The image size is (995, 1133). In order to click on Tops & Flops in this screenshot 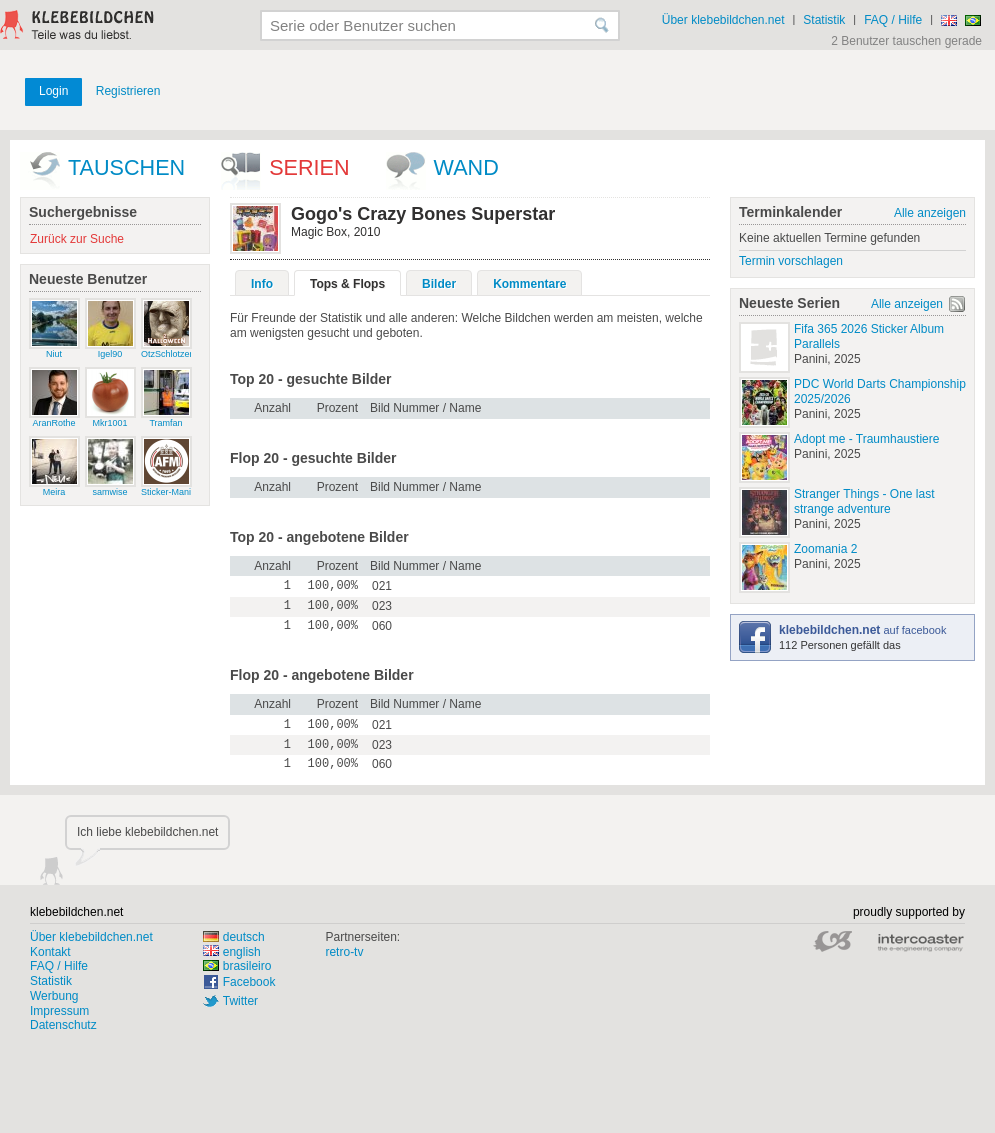, I will do `click(347, 284)`.